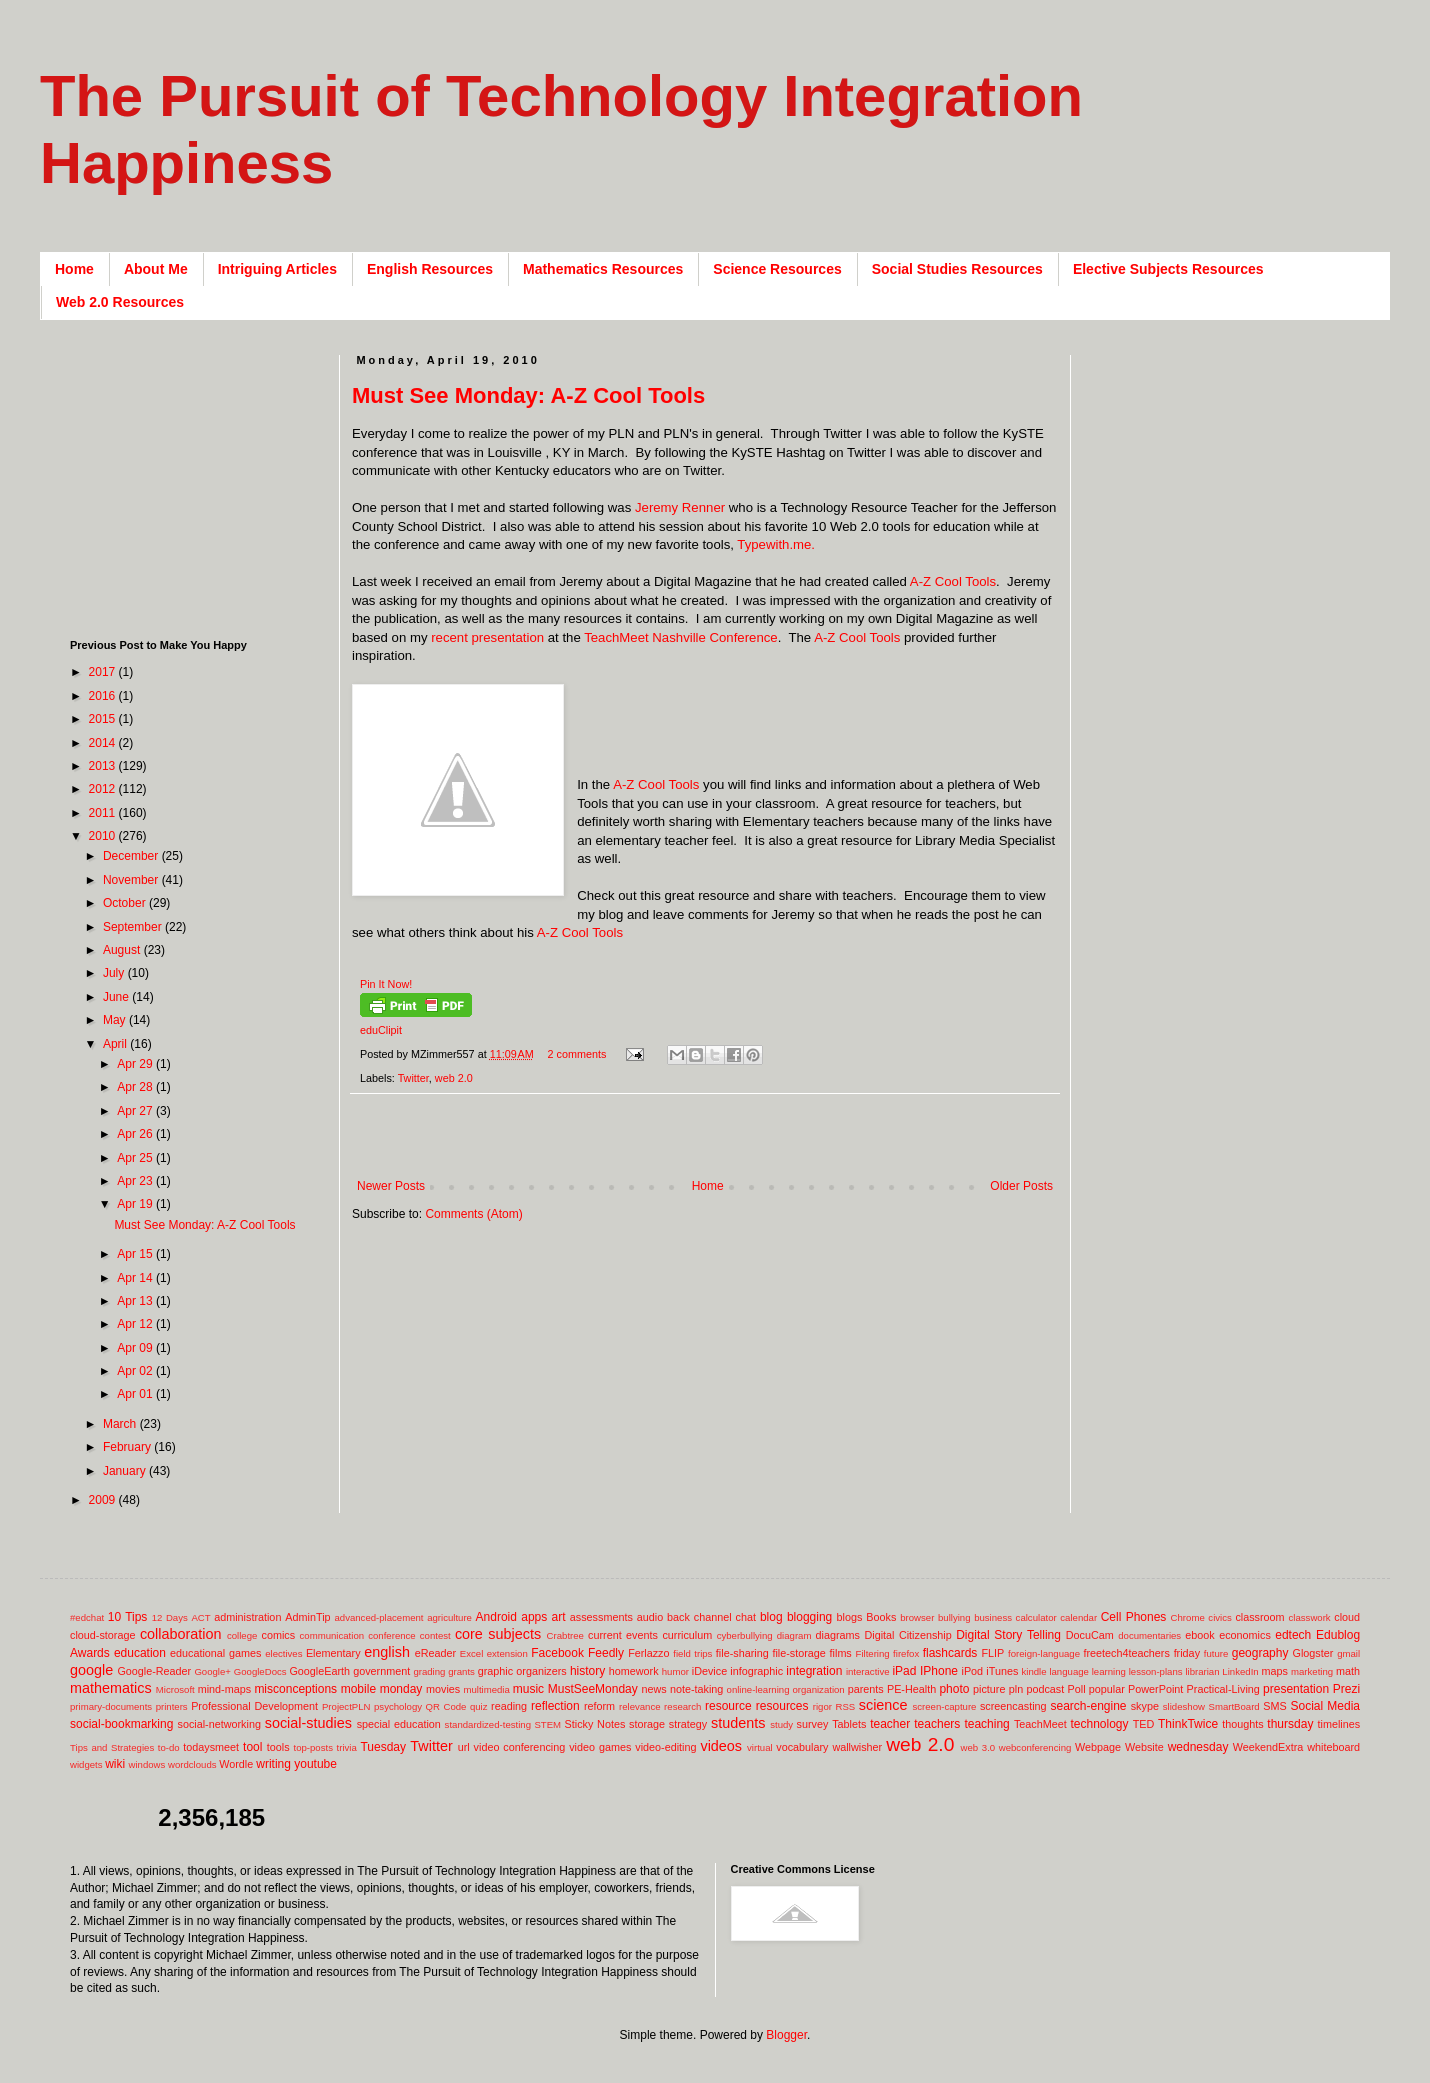 The height and width of the screenshot is (2083, 1430). What do you see at coordinates (1184, 1706) in the screenshot?
I see `slideshow` at bounding box center [1184, 1706].